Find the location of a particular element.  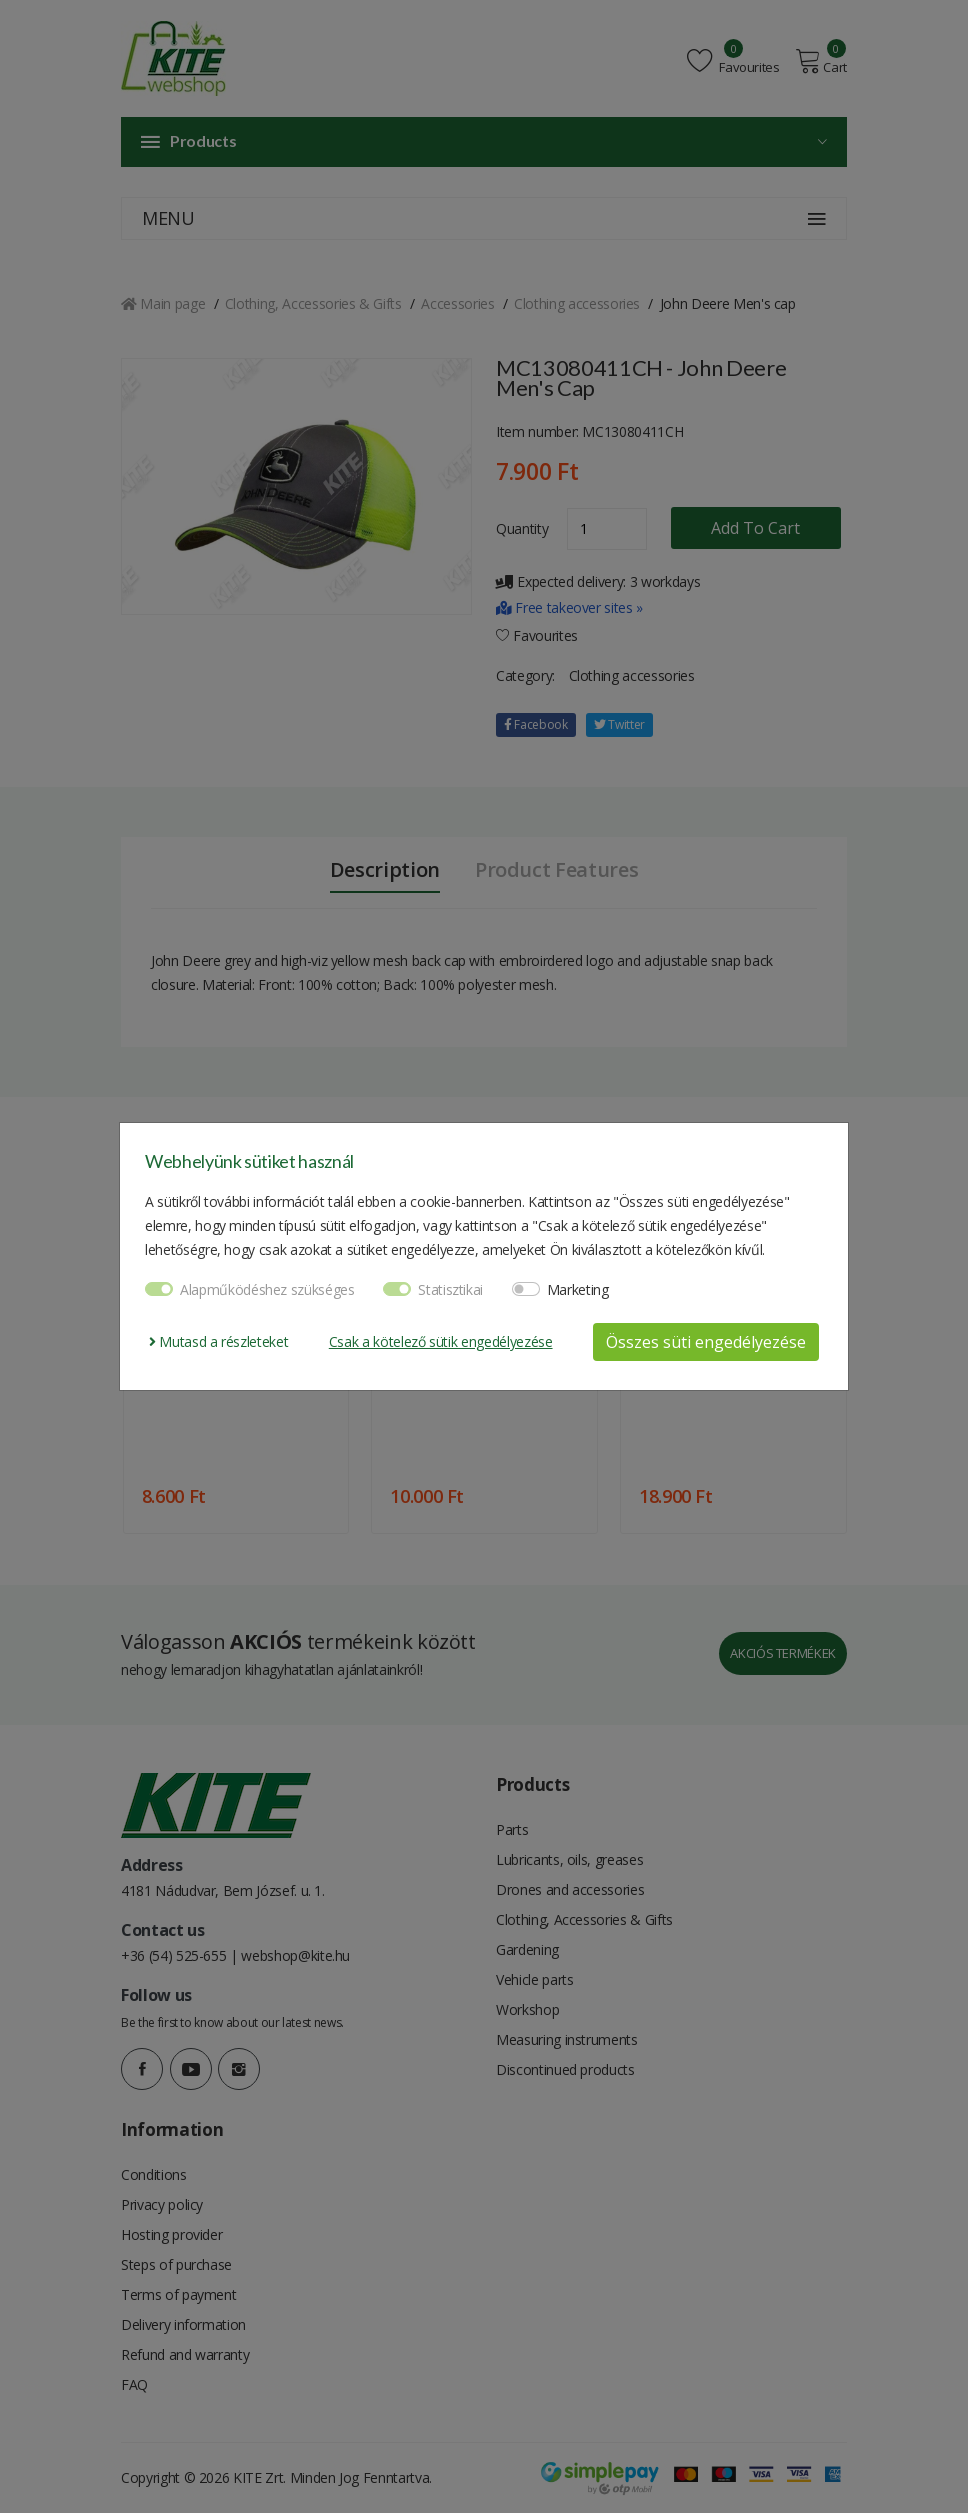

Statisztikai is located at coordinates (450, 1289).